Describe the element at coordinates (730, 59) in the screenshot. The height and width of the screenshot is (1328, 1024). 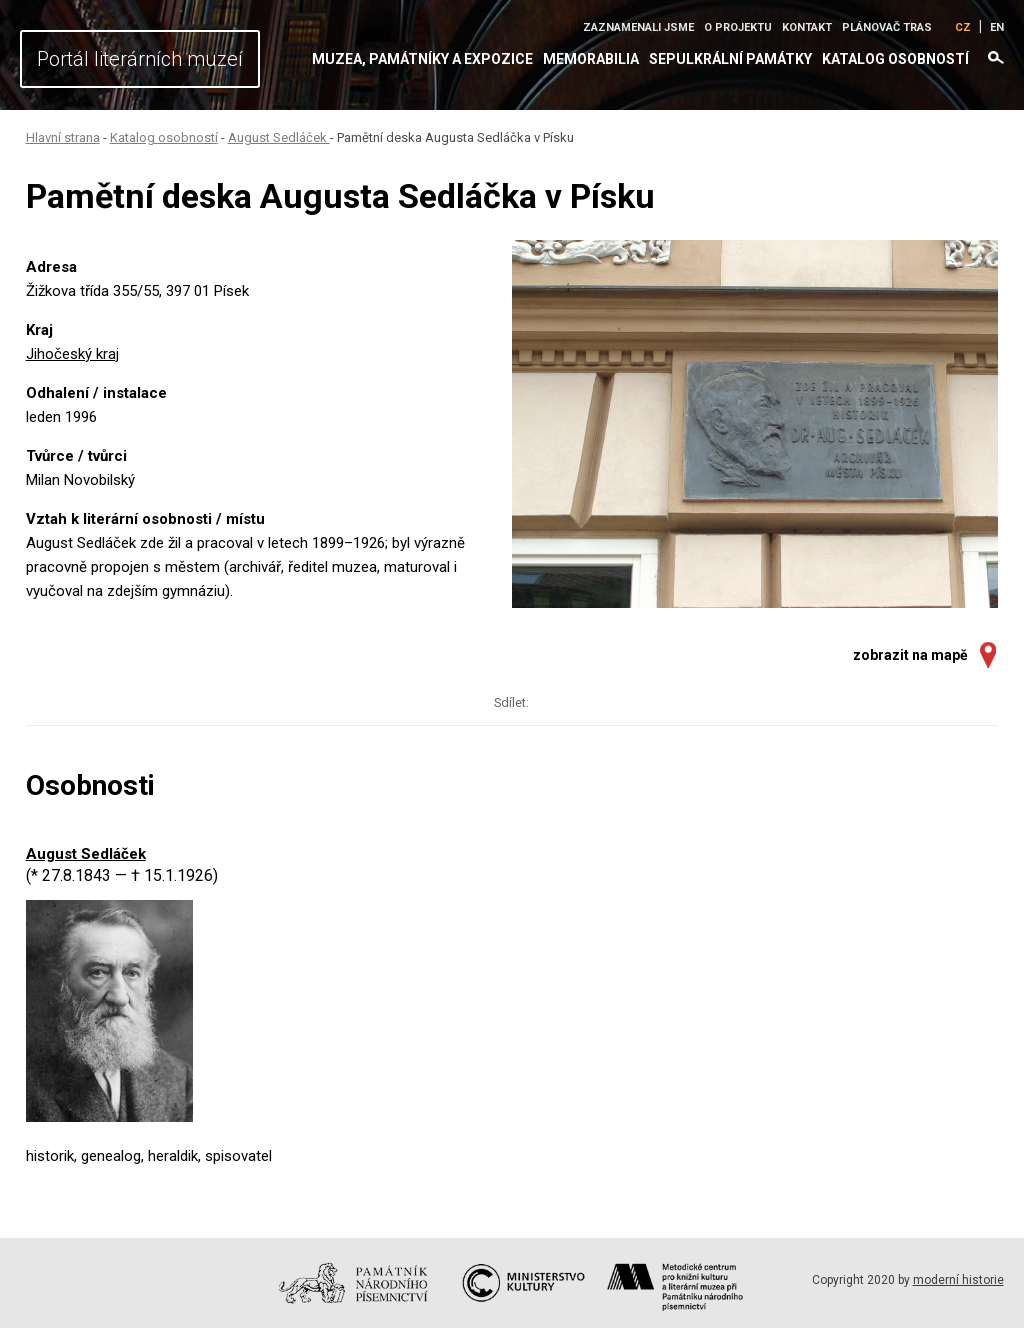
I see `Sepulkrální památky` at that location.